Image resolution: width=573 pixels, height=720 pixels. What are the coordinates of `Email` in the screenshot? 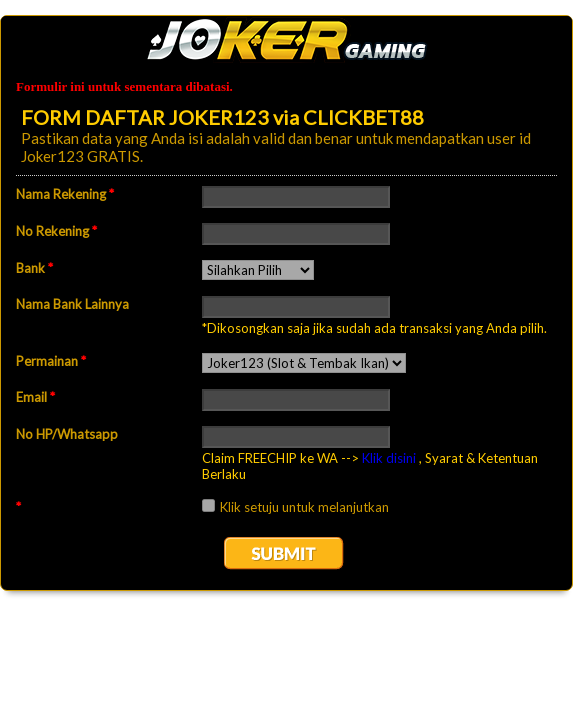 It's located at (35, 397).